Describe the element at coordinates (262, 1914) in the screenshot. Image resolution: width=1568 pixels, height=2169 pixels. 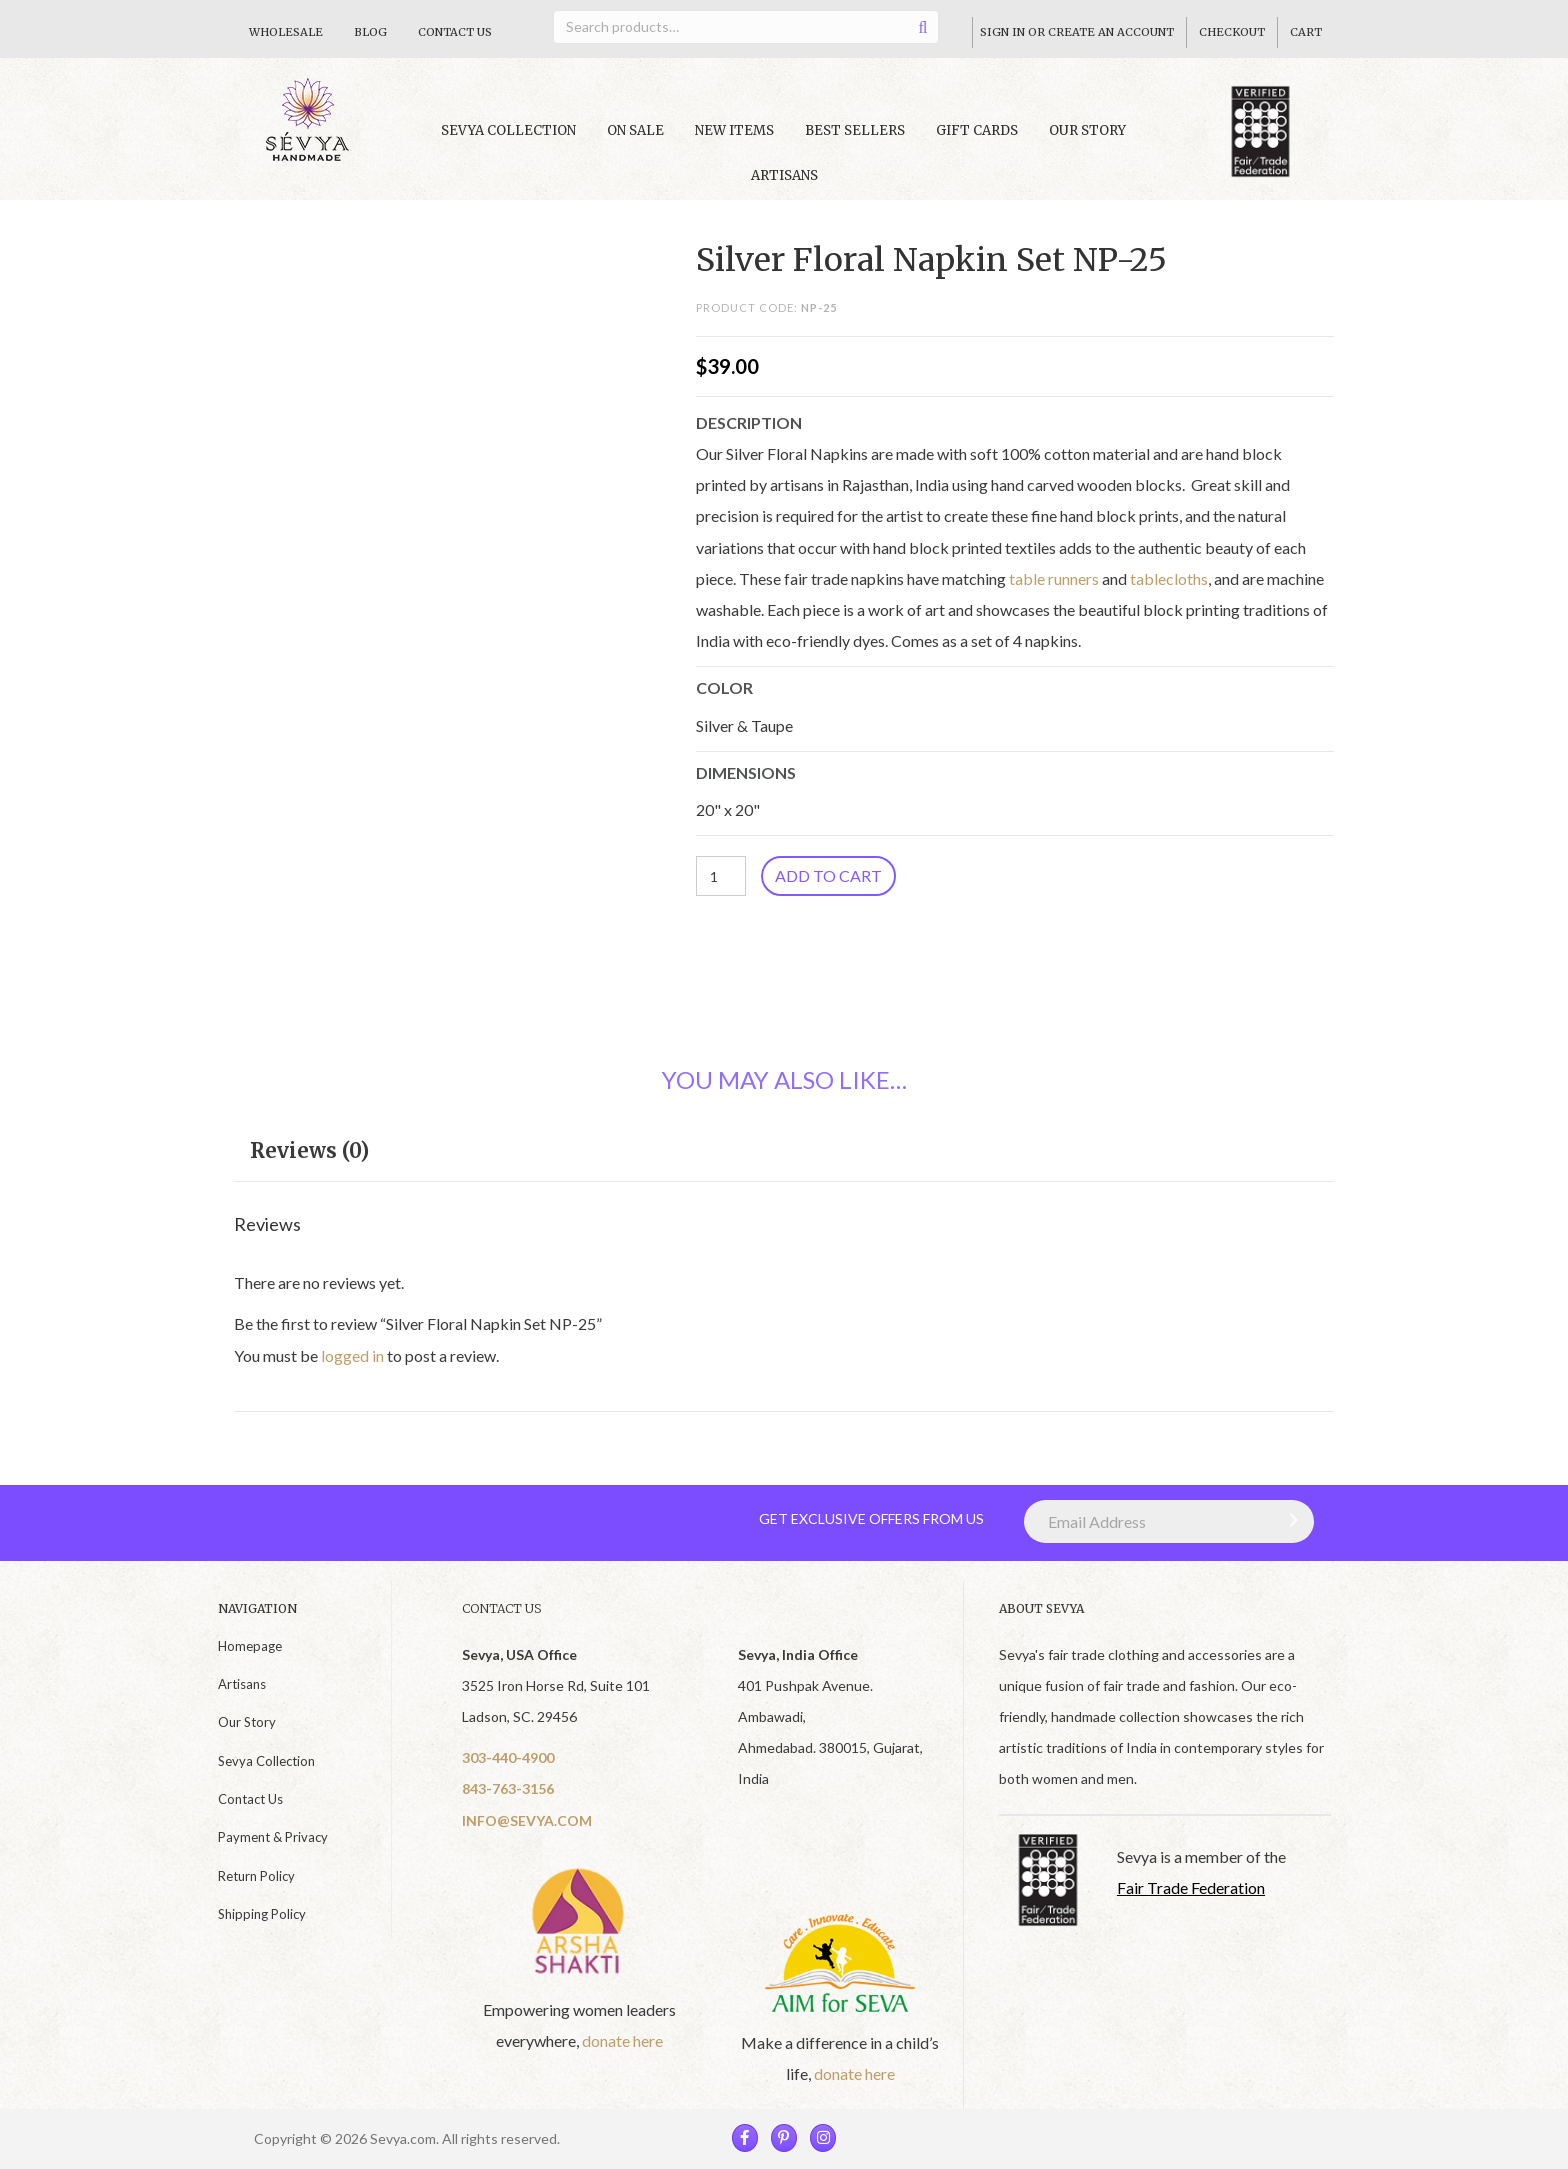
I see `Shipping Policy` at that location.